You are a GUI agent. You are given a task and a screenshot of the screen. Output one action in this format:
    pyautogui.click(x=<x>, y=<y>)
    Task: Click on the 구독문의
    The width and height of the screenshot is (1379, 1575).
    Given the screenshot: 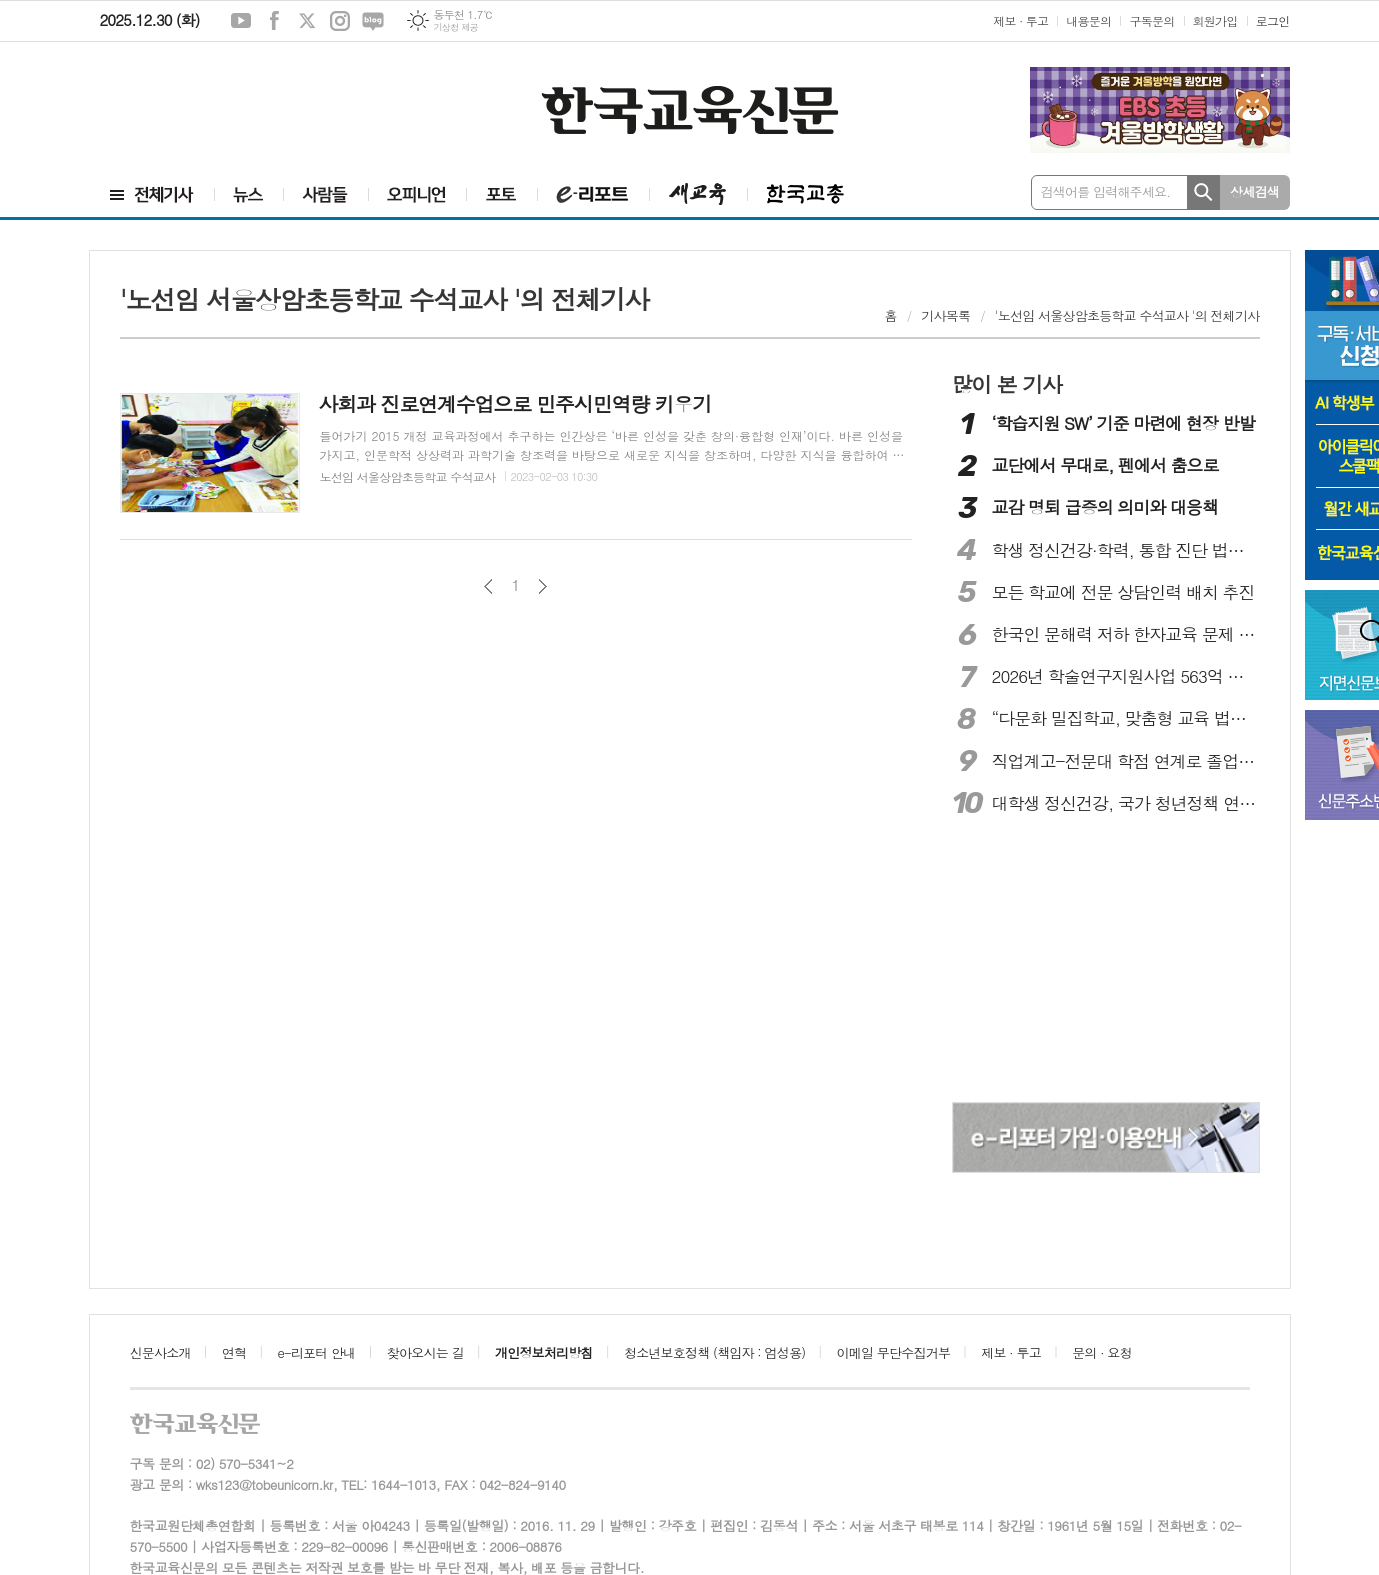 What is the action you would take?
    pyautogui.click(x=1151, y=20)
    